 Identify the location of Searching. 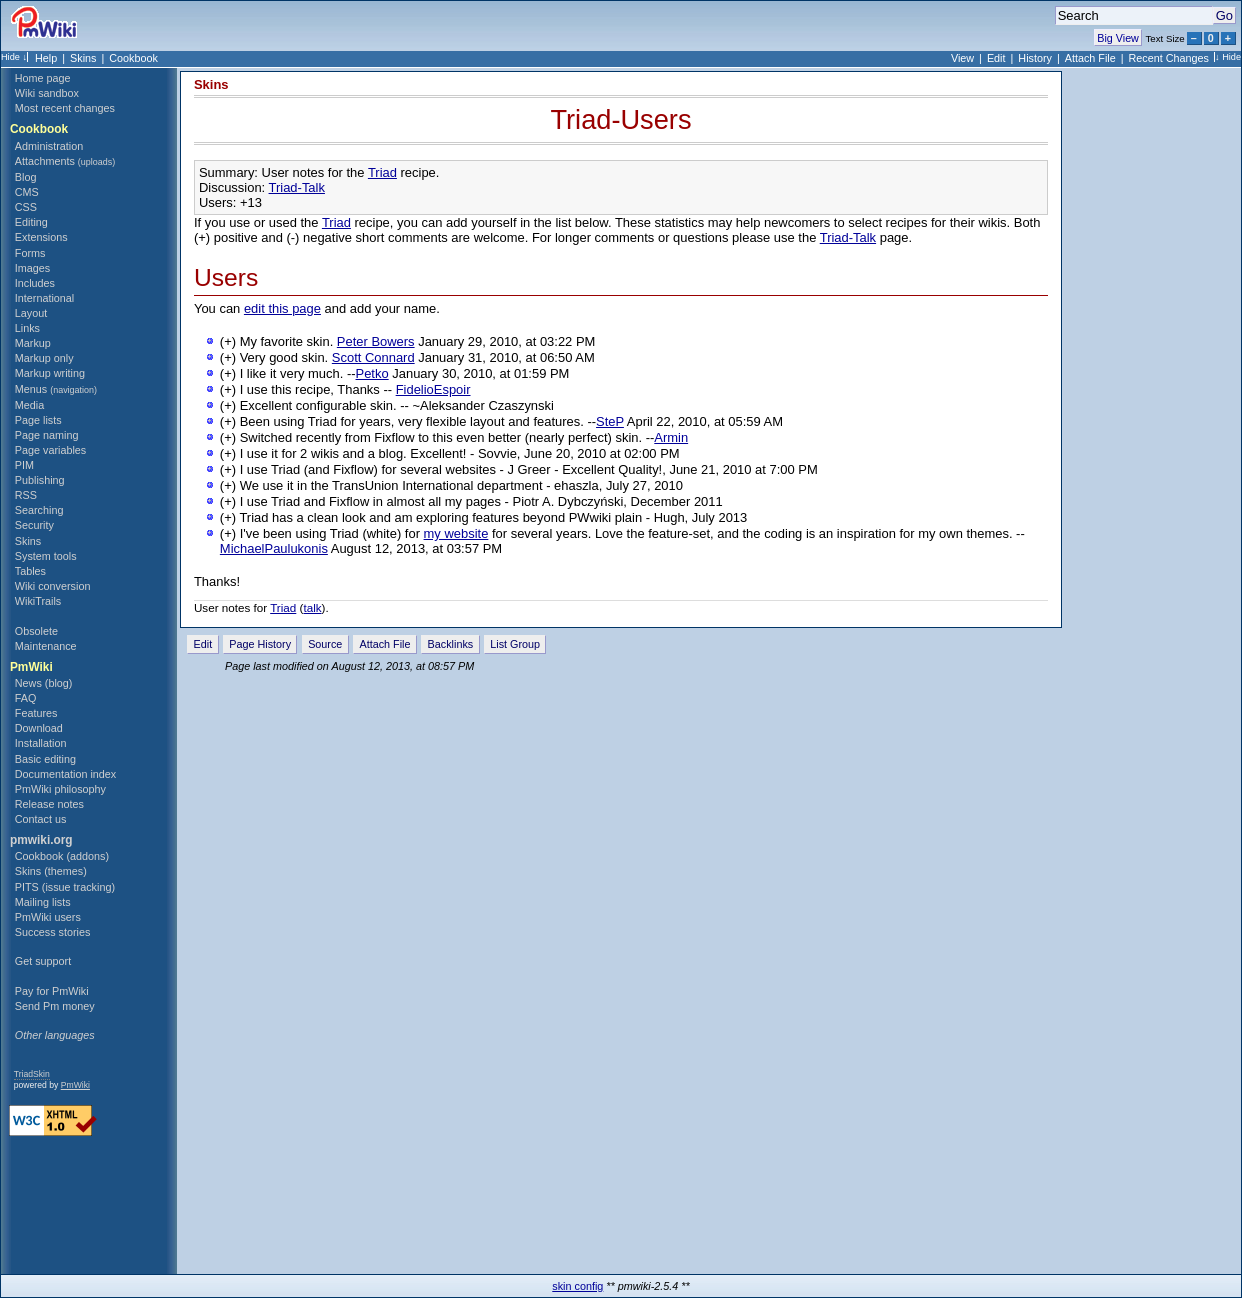
(39, 510).